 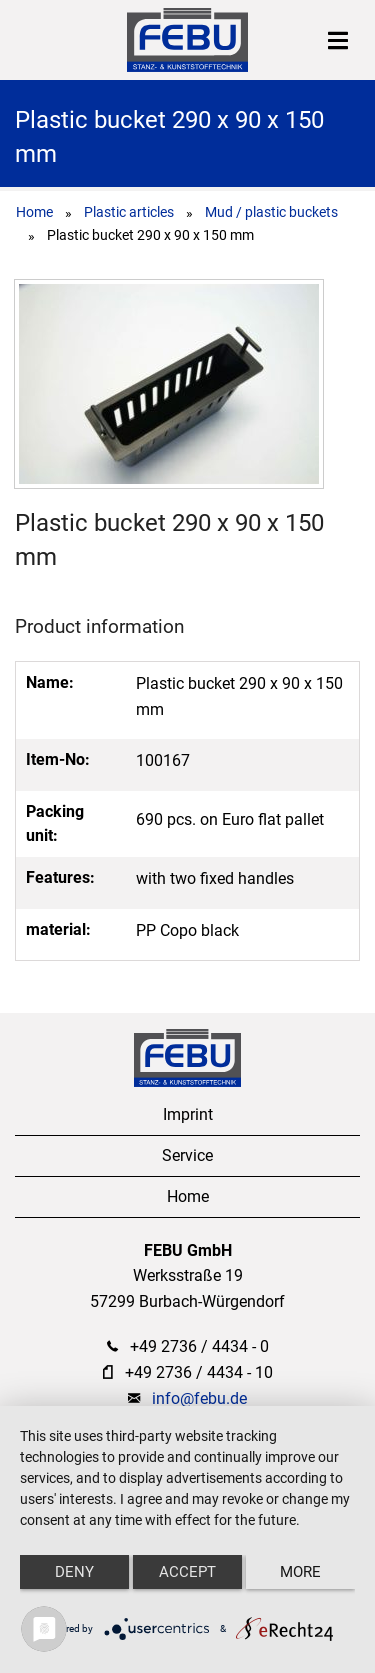 I want to click on Mud / plastic buckets, so click(x=271, y=212).